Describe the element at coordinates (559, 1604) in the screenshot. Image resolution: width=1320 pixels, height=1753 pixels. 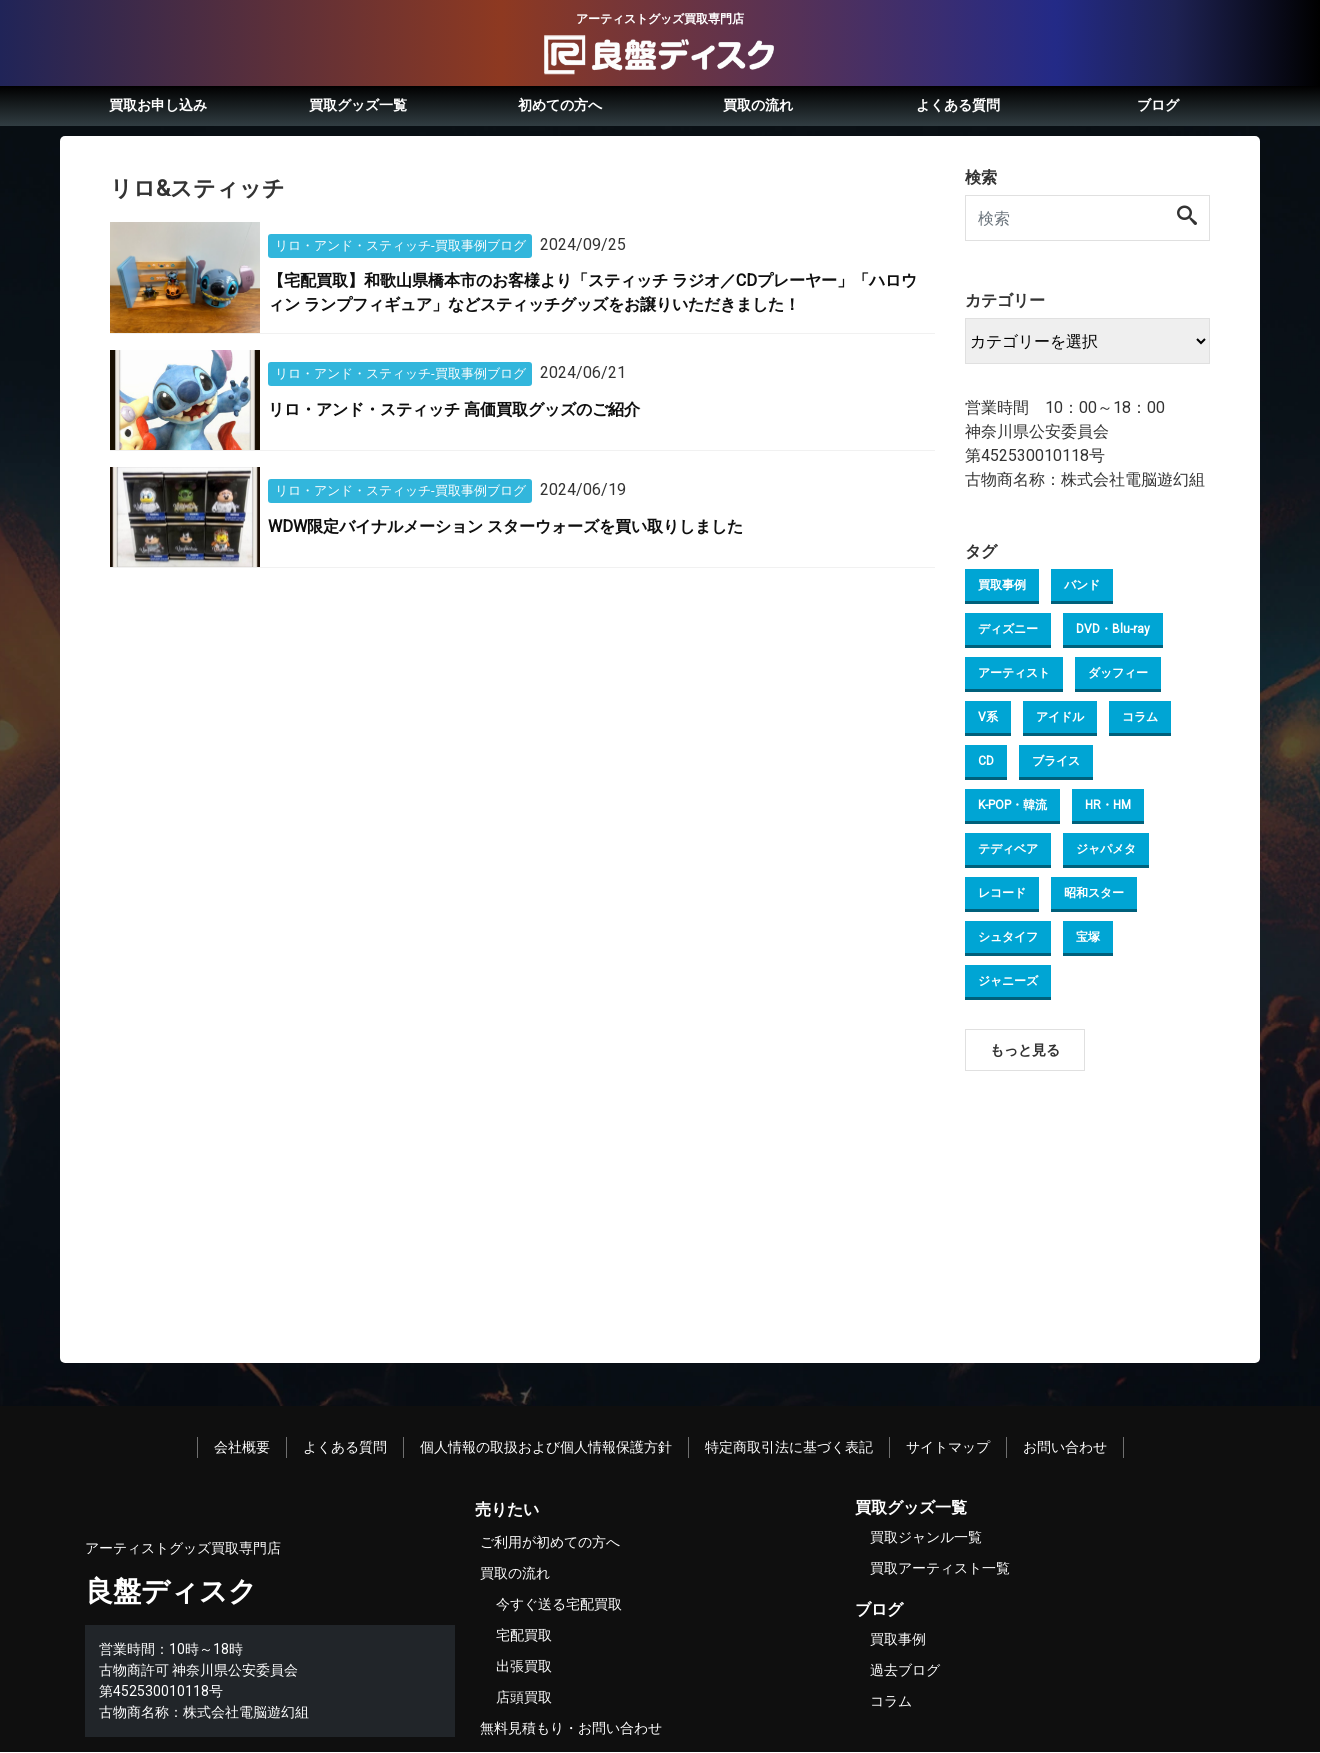
I see `今すぐ送る宅配買取` at that location.